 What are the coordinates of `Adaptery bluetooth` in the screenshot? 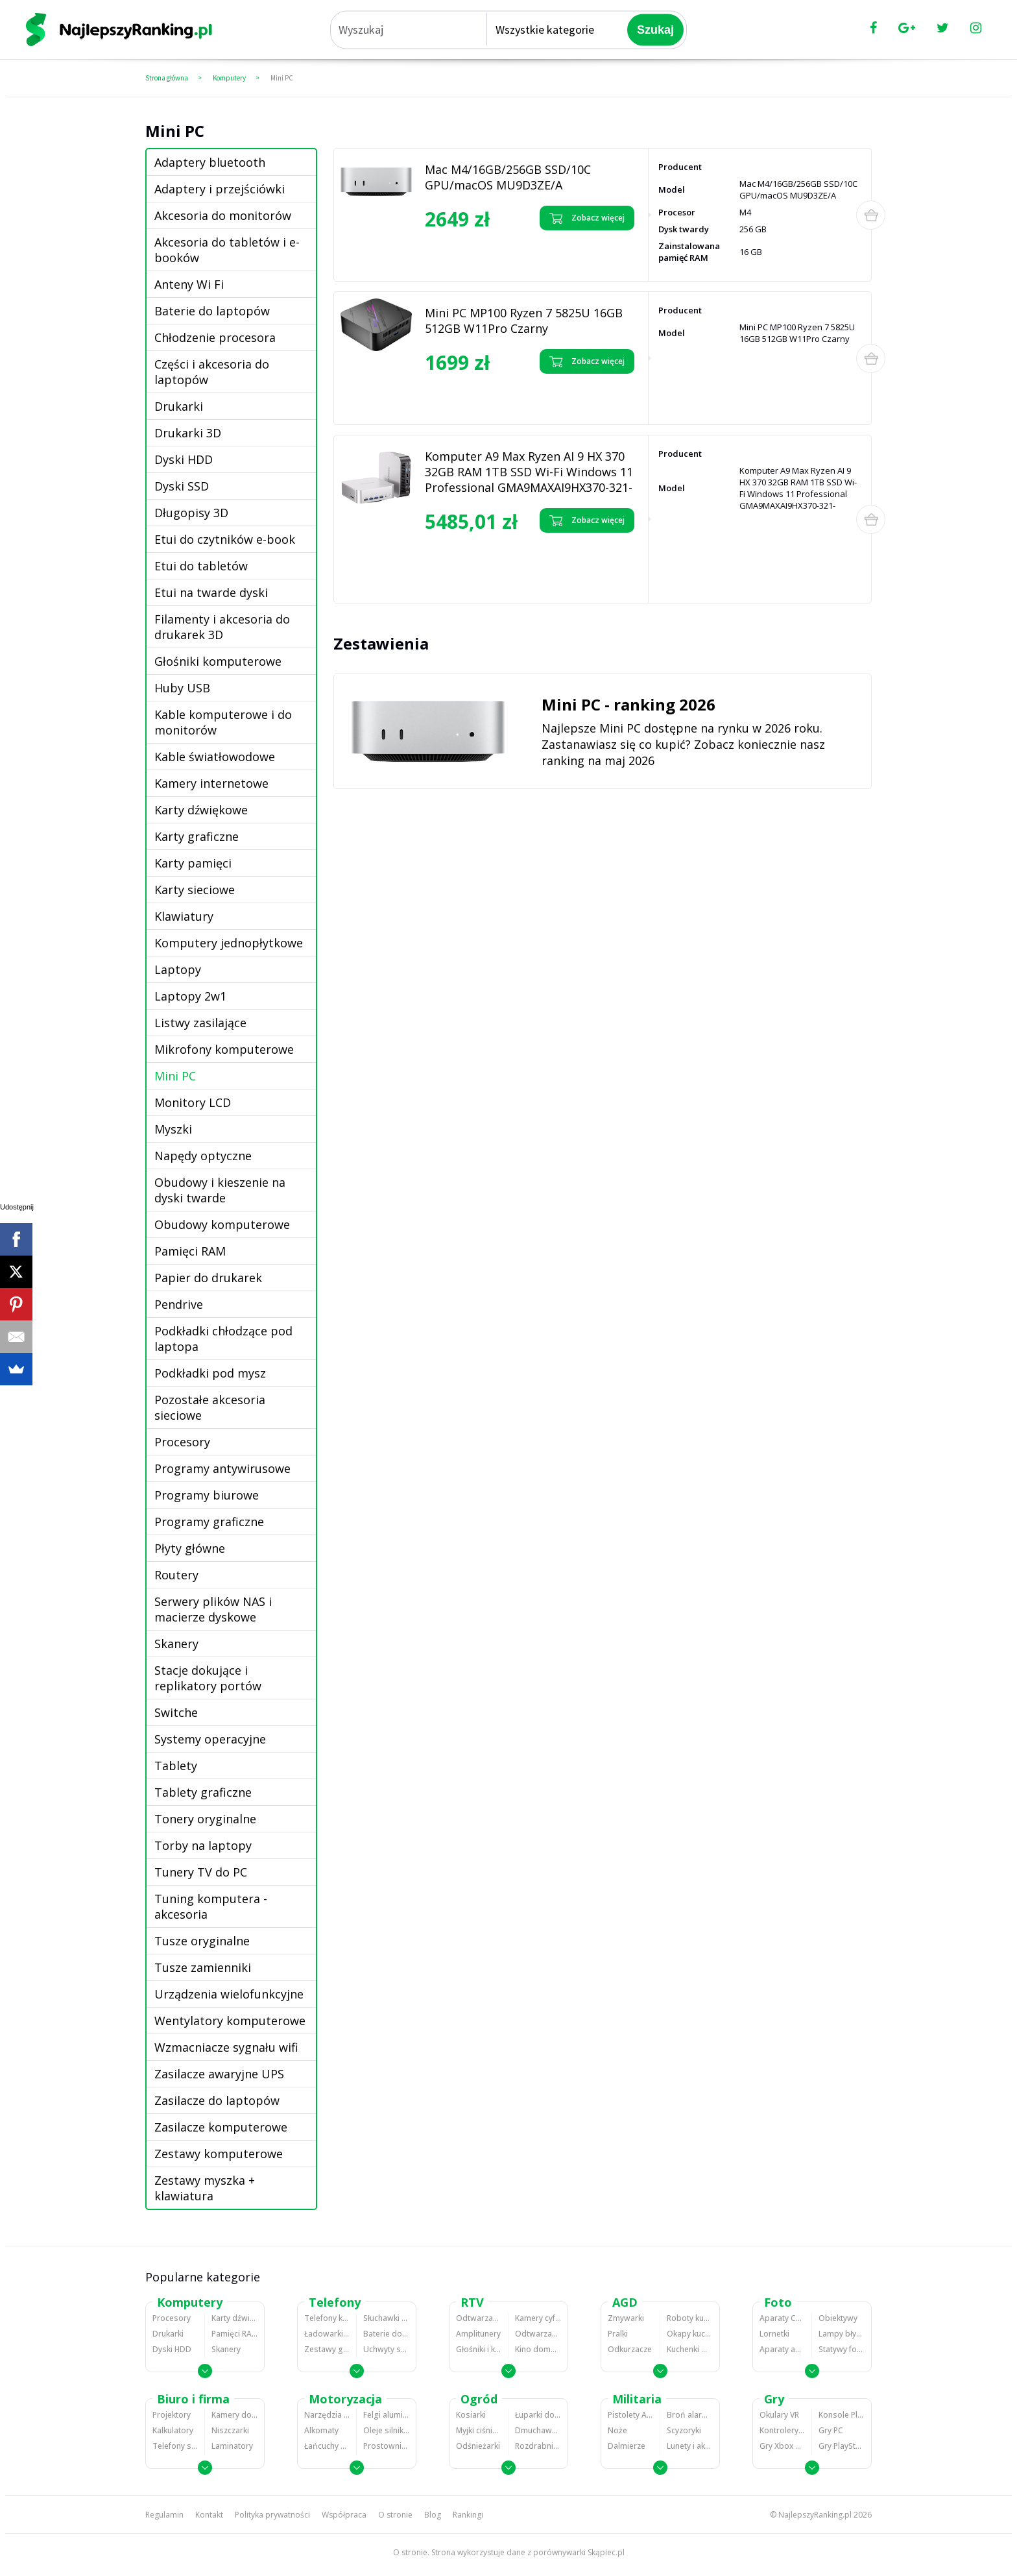 It's located at (209, 162).